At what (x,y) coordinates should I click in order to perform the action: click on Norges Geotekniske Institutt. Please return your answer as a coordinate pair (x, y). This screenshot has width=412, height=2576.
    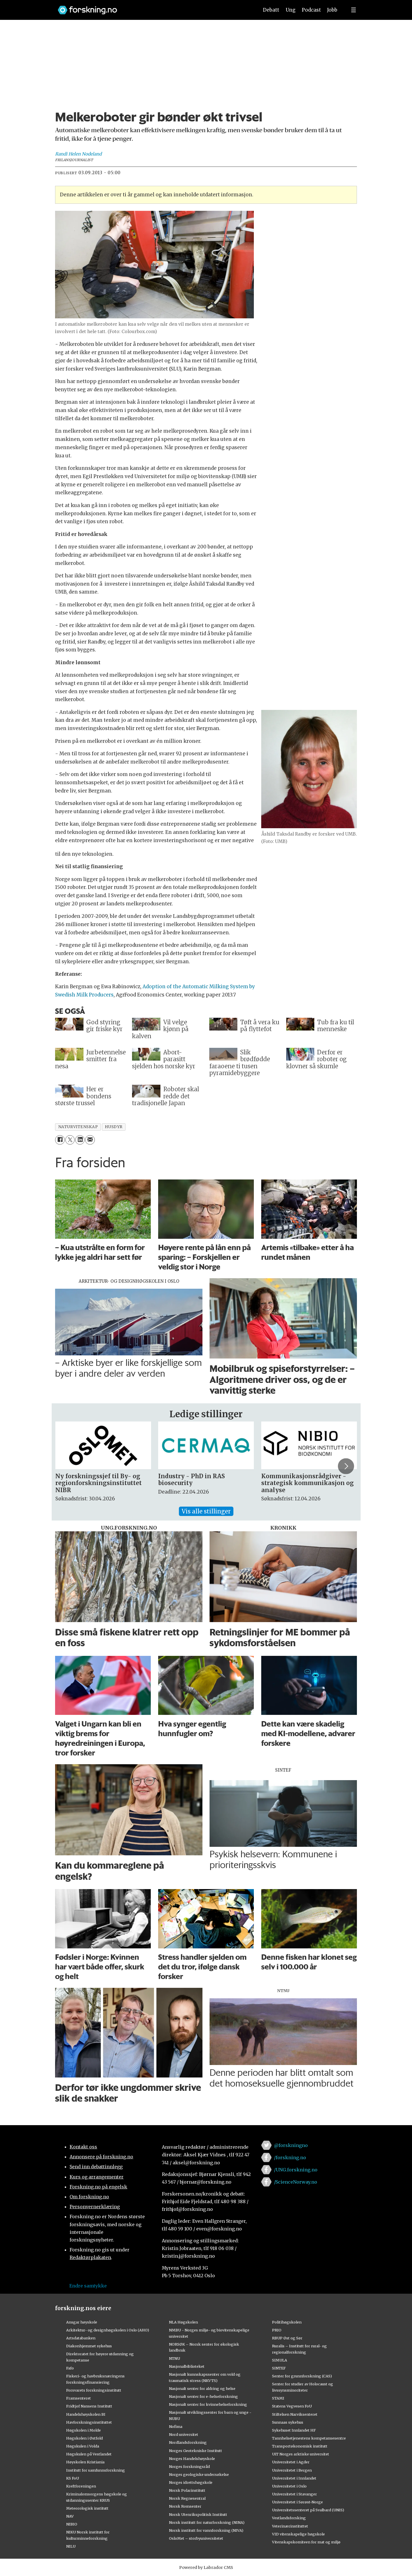
    Looking at the image, I should click on (195, 2450).